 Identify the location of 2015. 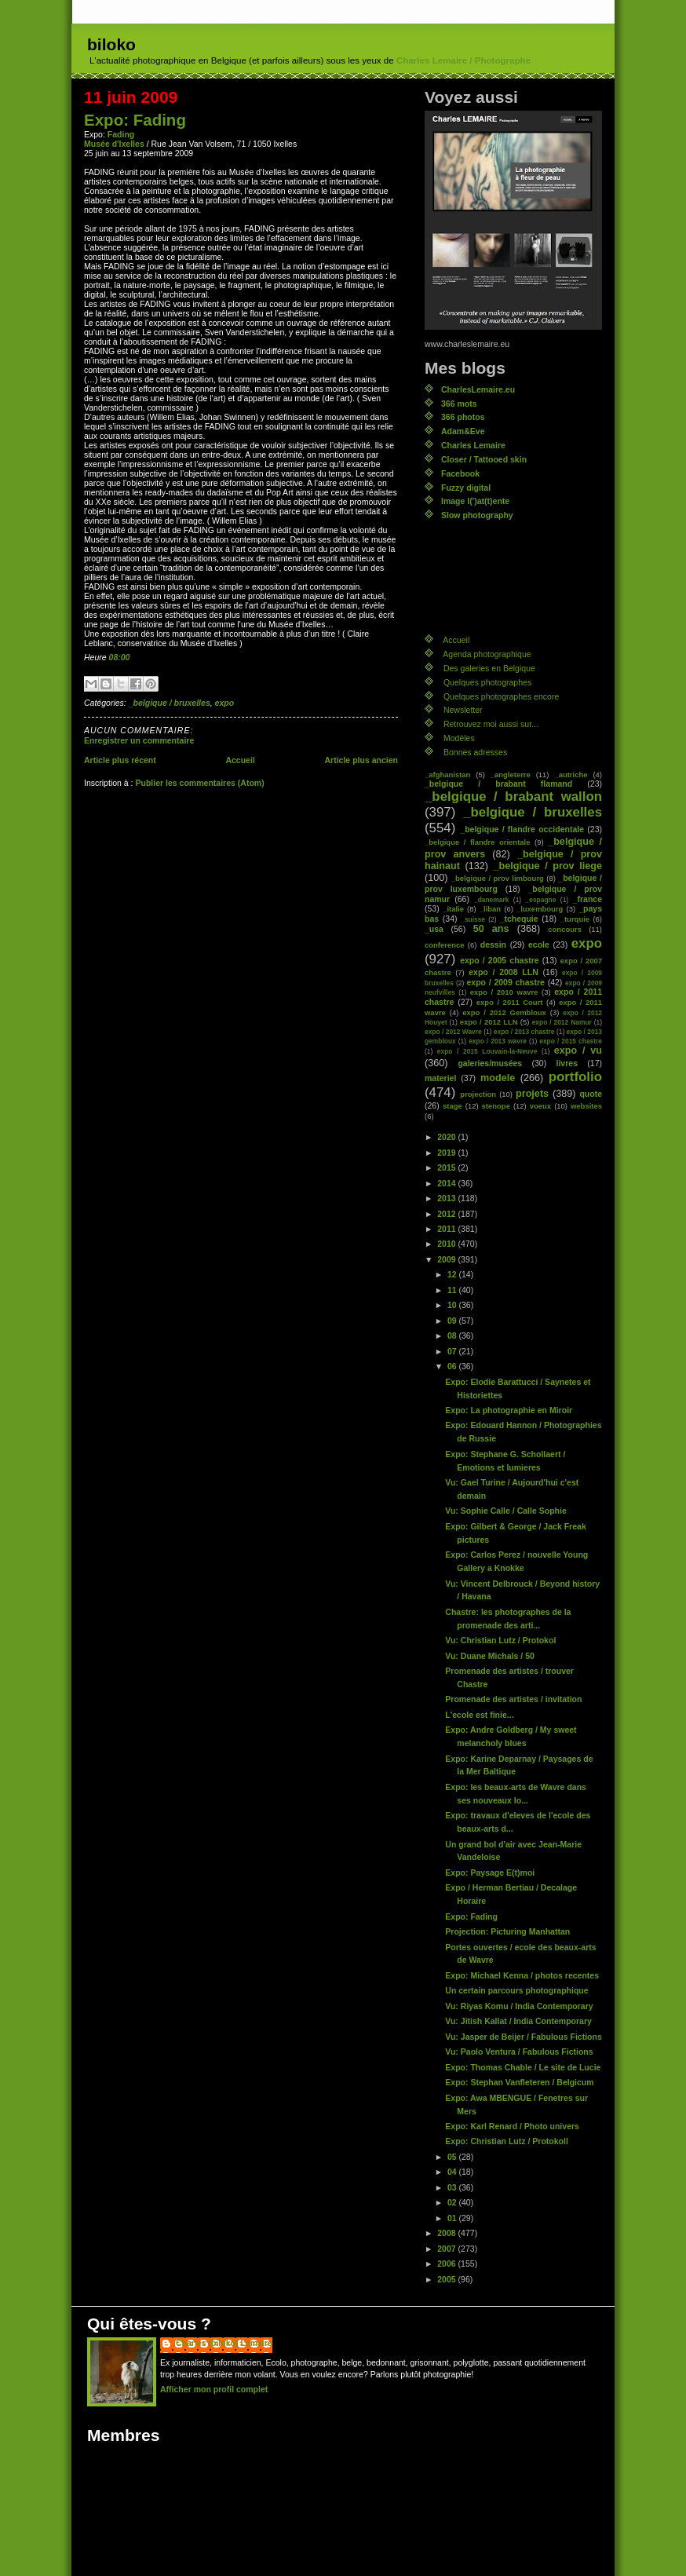
(447, 1167).